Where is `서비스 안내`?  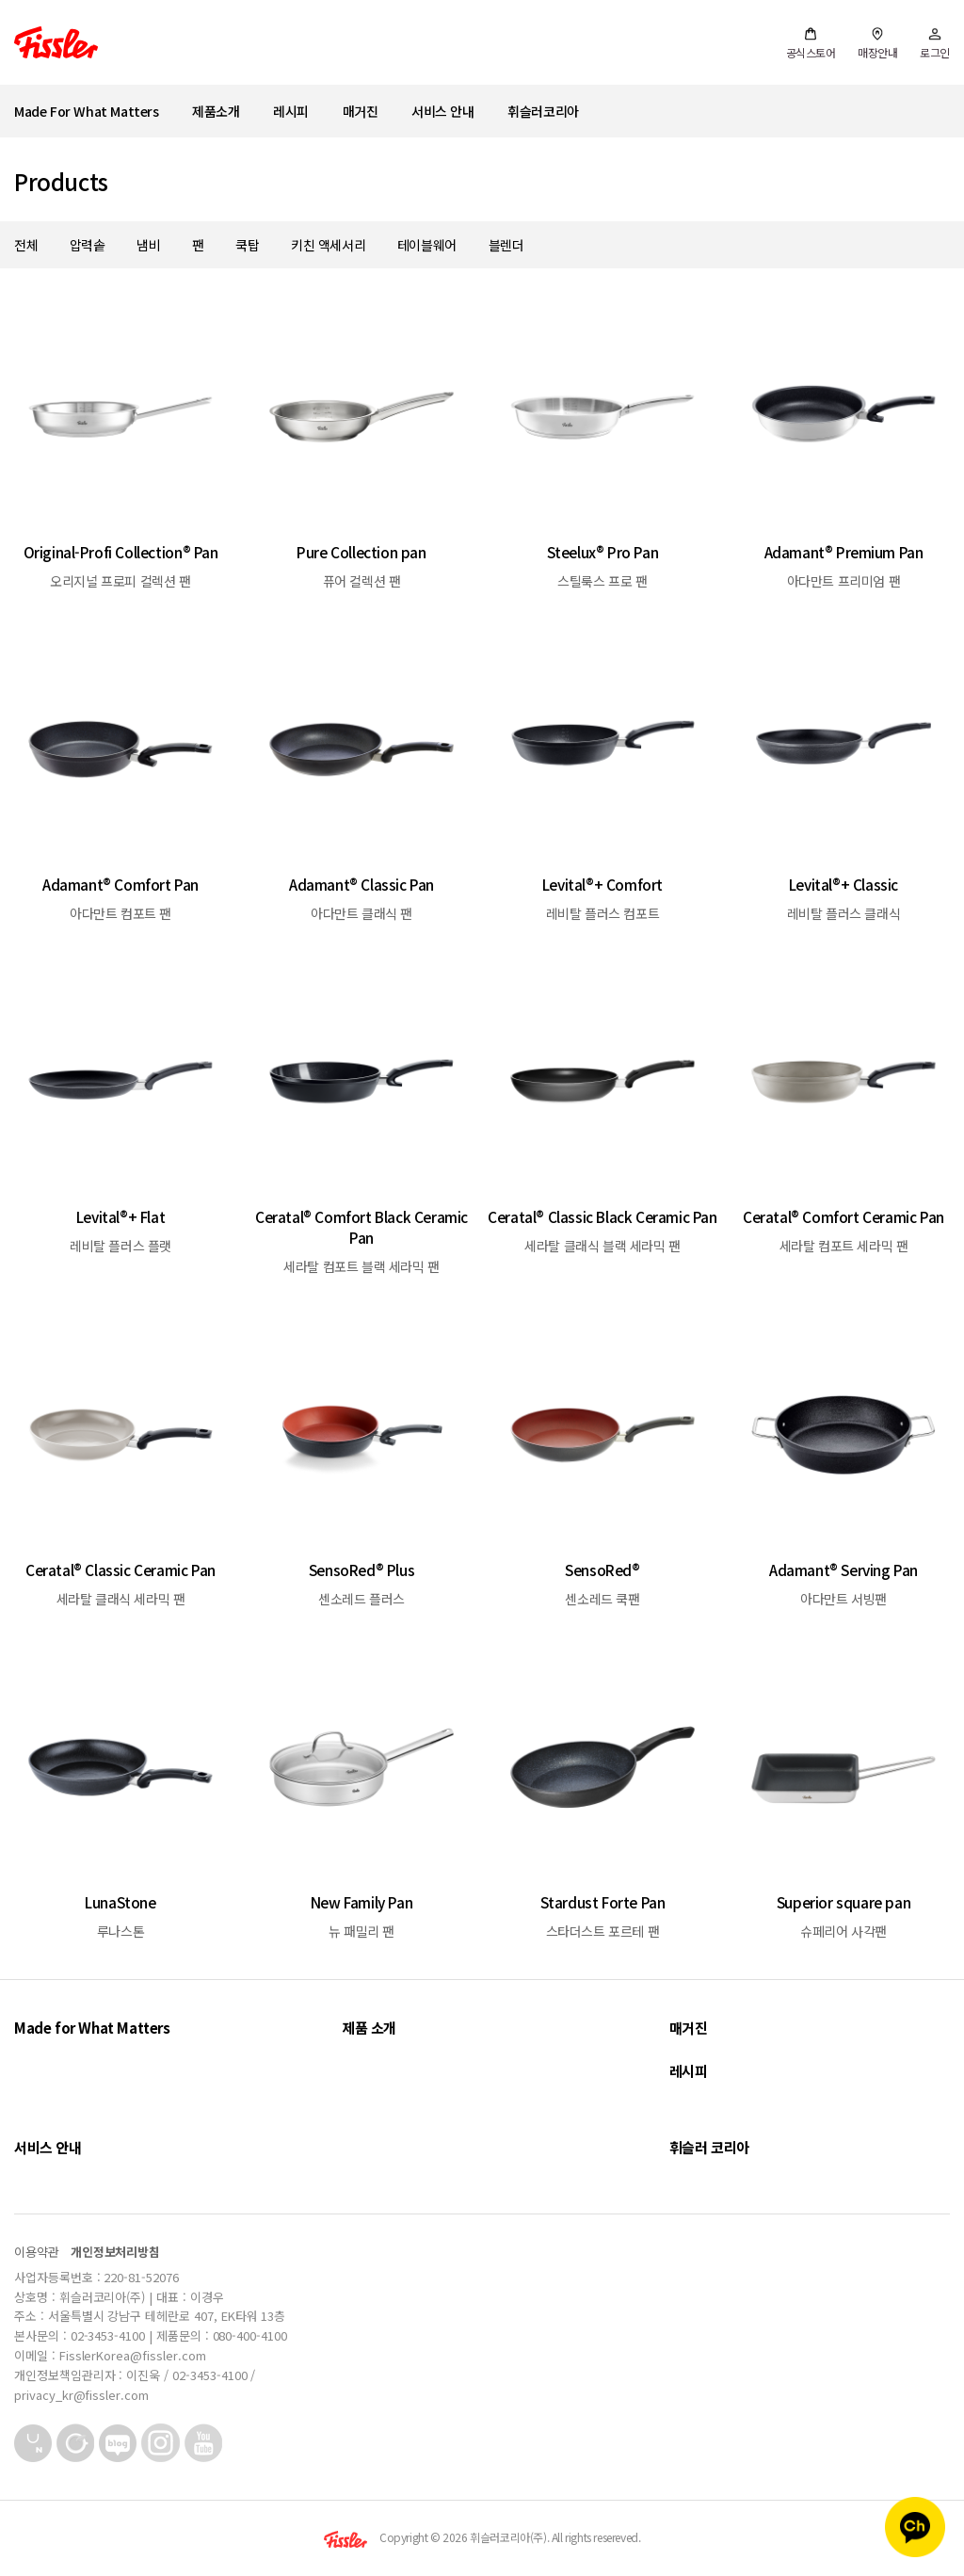
서비스 안내 is located at coordinates (442, 111).